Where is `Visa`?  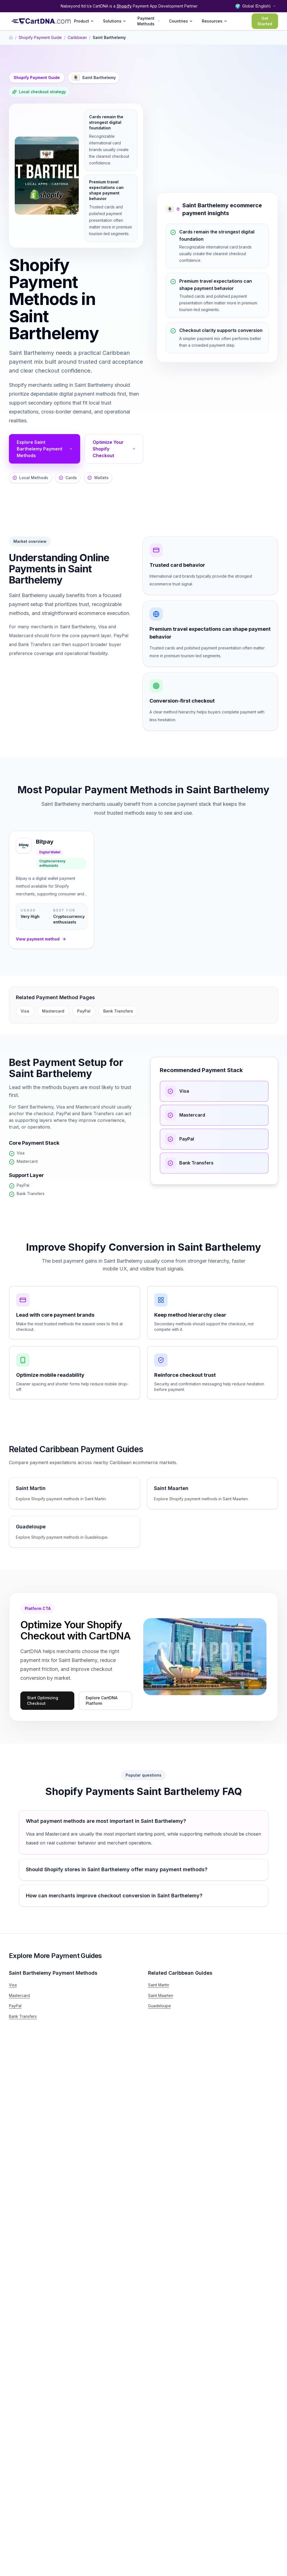
Visa is located at coordinates (25, 1011).